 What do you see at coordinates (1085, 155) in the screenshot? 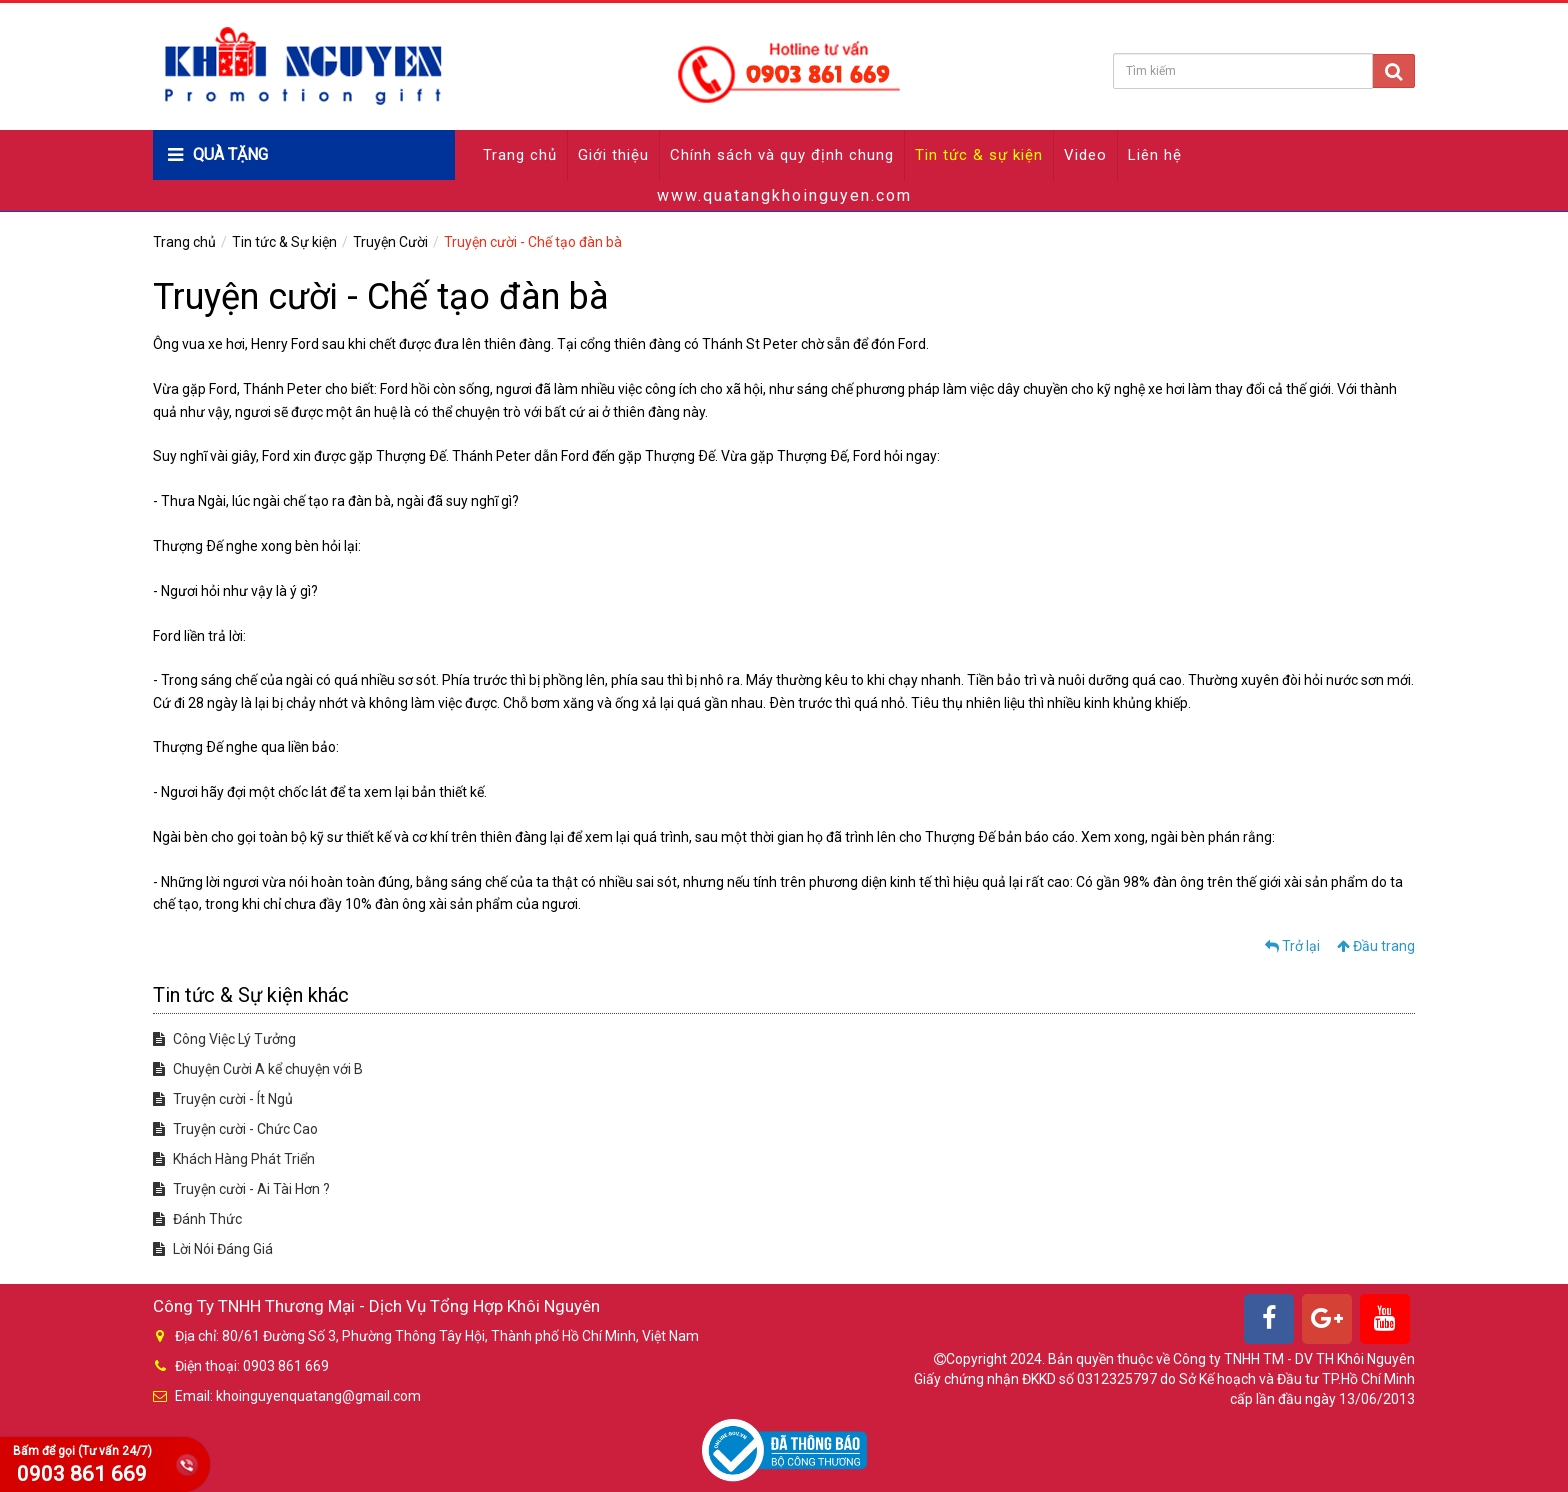
I see `Video` at bounding box center [1085, 155].